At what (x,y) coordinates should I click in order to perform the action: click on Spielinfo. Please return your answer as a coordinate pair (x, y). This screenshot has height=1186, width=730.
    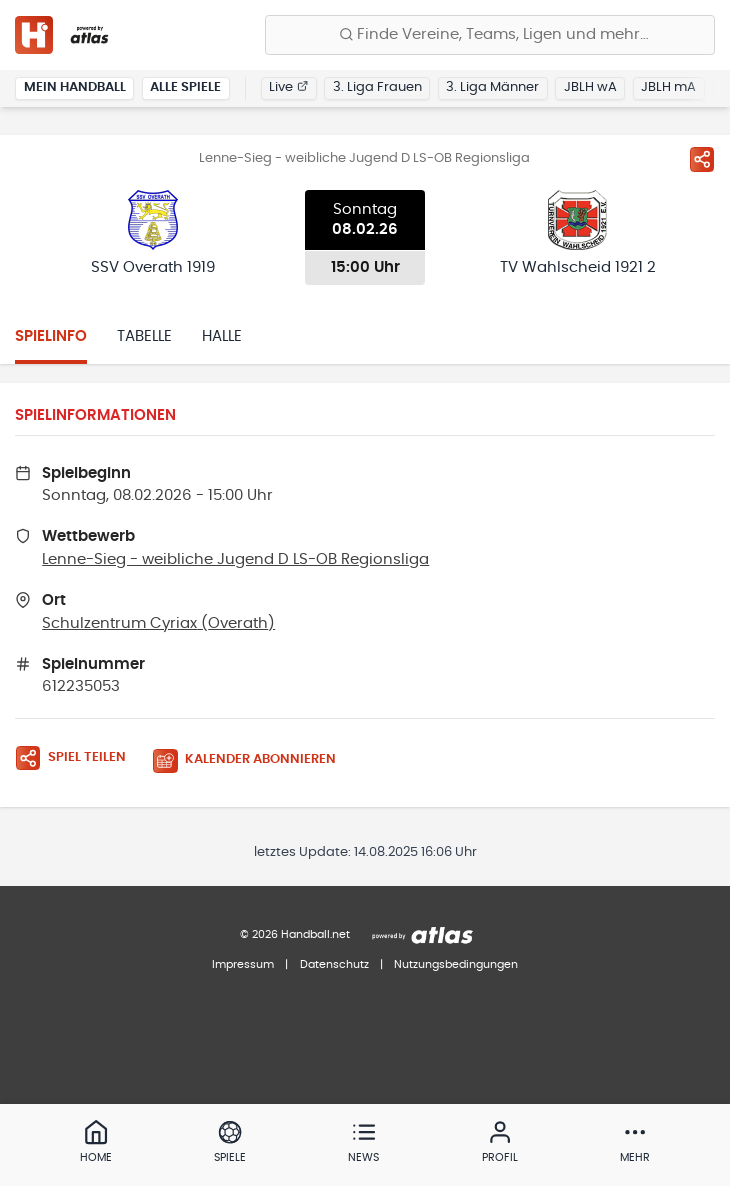
    Looking at the image, I should click on (51, 336).